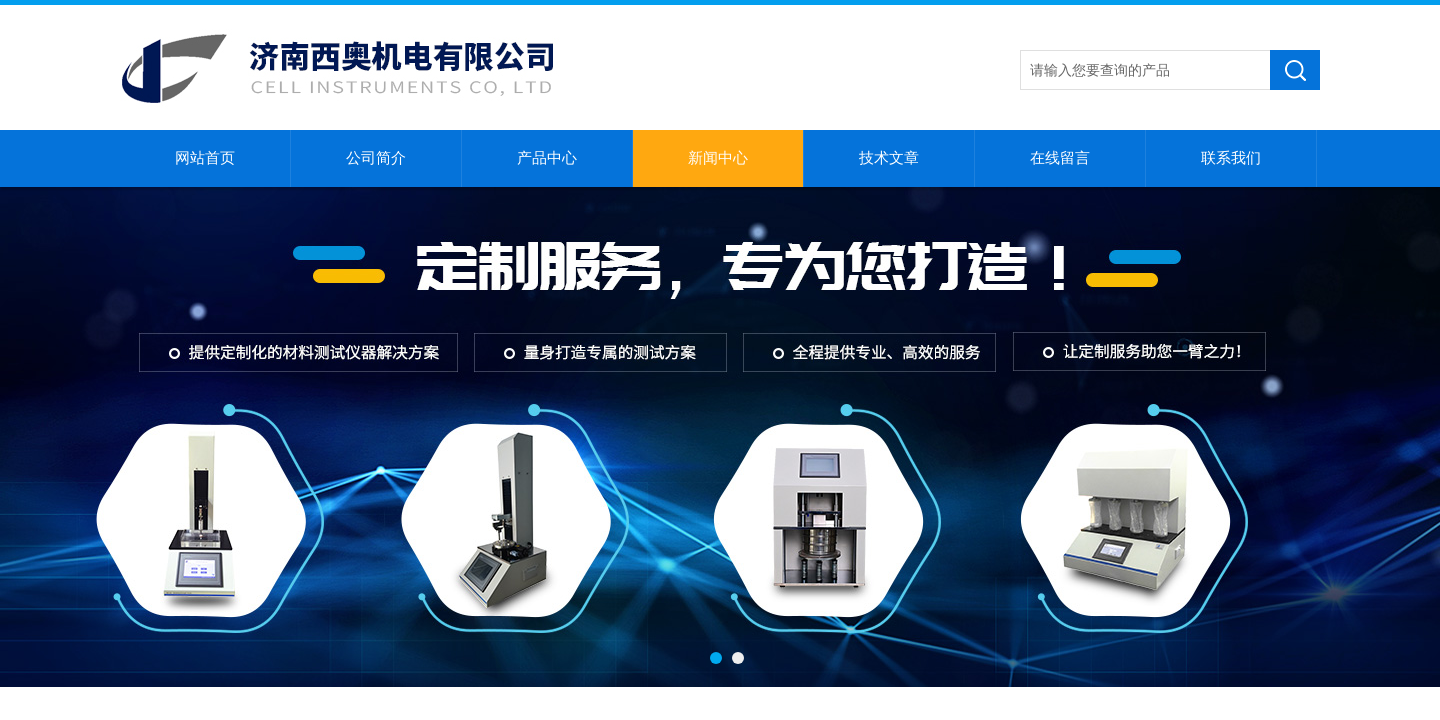  I want to click on 联系我们, so click(1231, 158).